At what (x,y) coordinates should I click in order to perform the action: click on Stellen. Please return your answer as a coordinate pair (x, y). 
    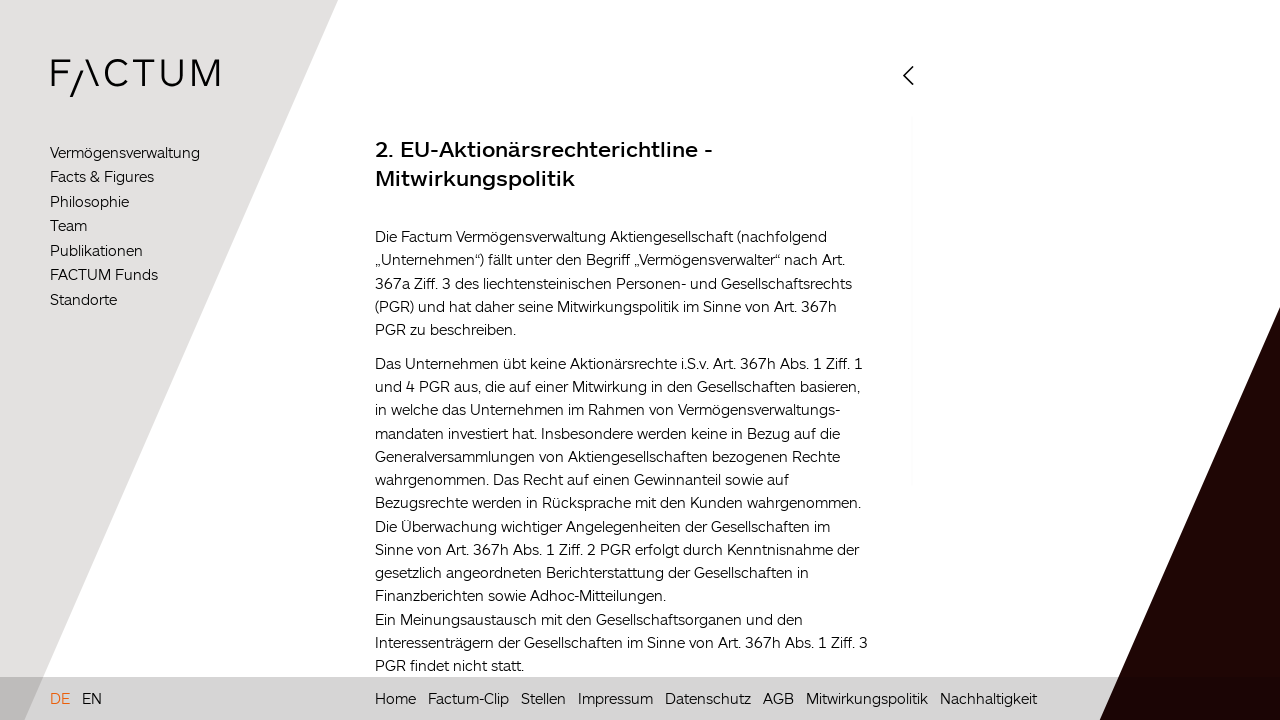
    Looking at the image, I should click on (543, 698).